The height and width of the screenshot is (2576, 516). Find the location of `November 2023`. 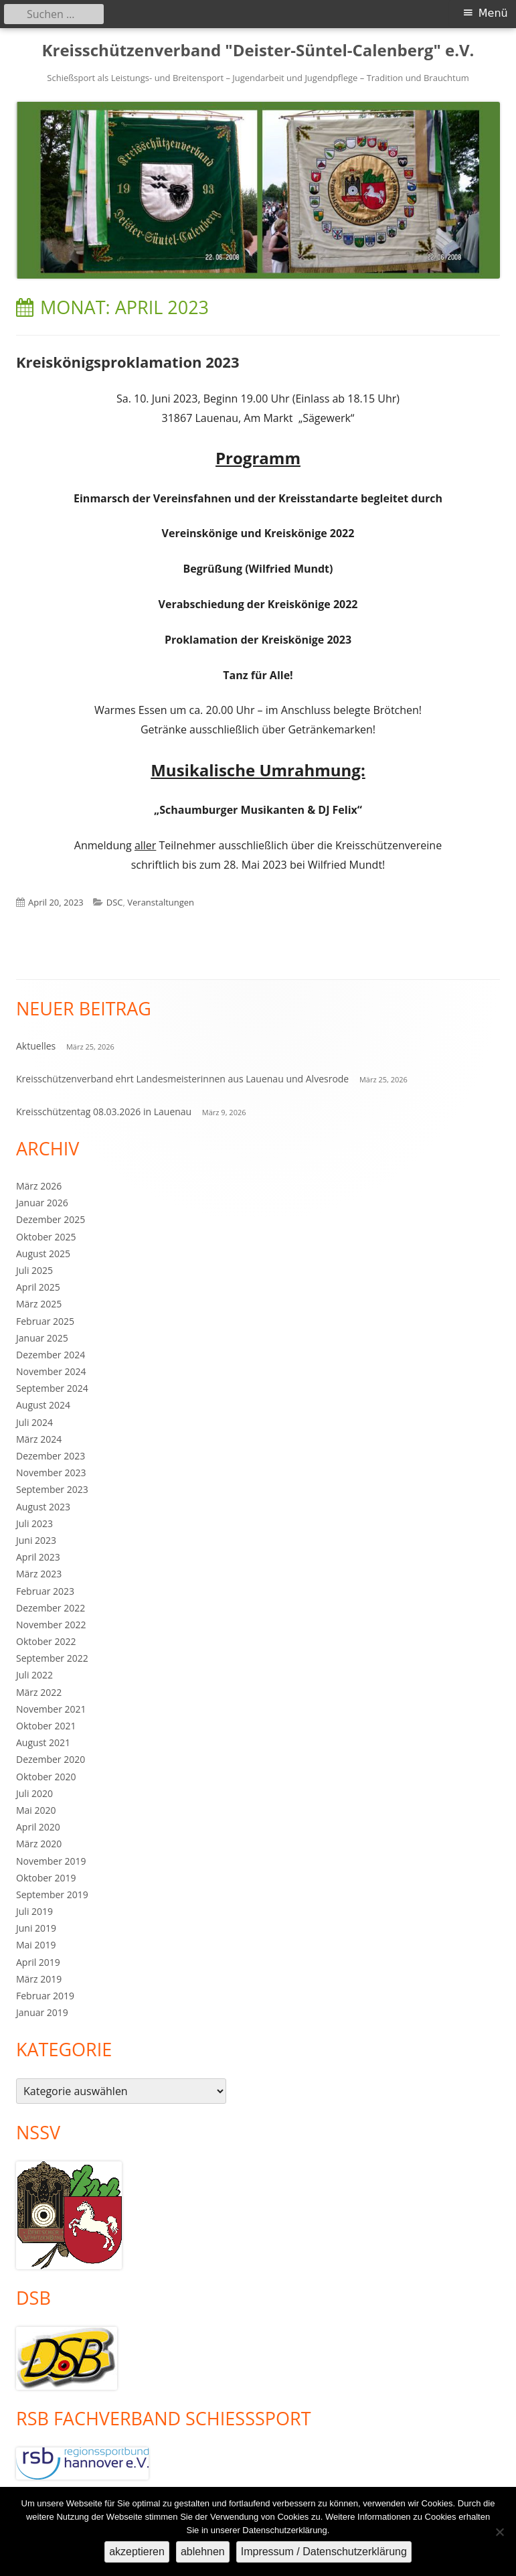

November 2023 is located at coordinates (51, 1472).